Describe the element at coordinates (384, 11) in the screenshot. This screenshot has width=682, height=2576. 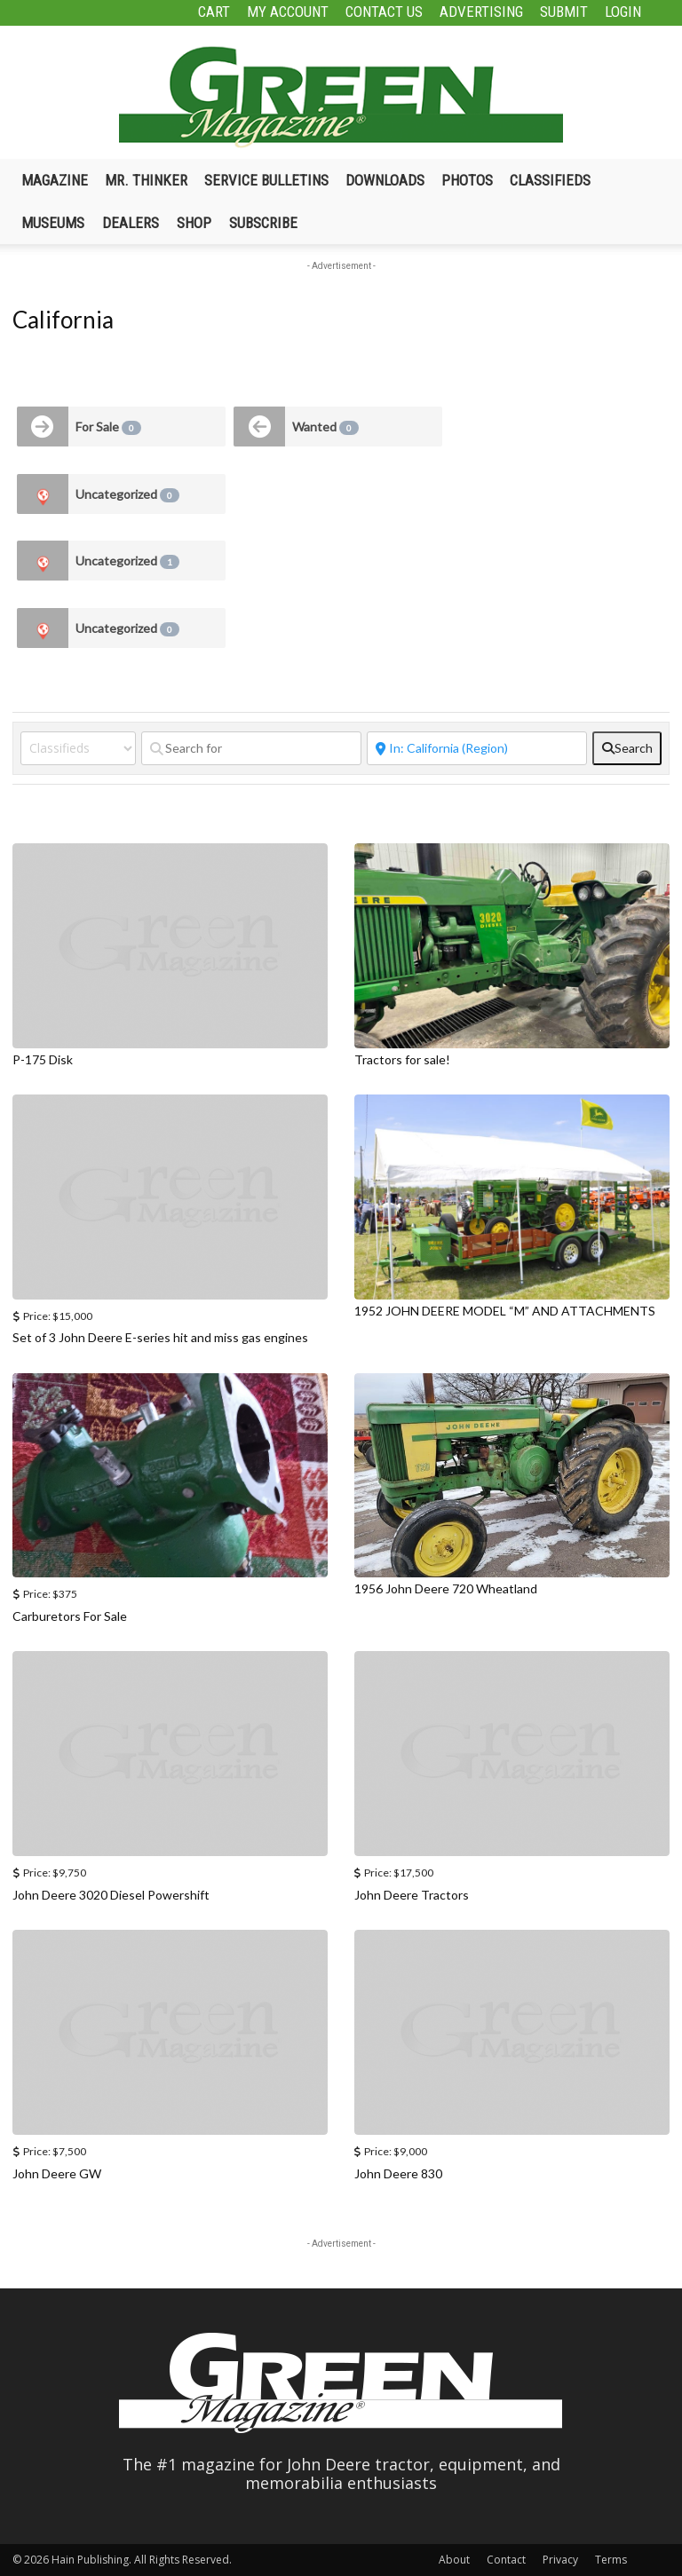
I see `Contact Us` at that location.